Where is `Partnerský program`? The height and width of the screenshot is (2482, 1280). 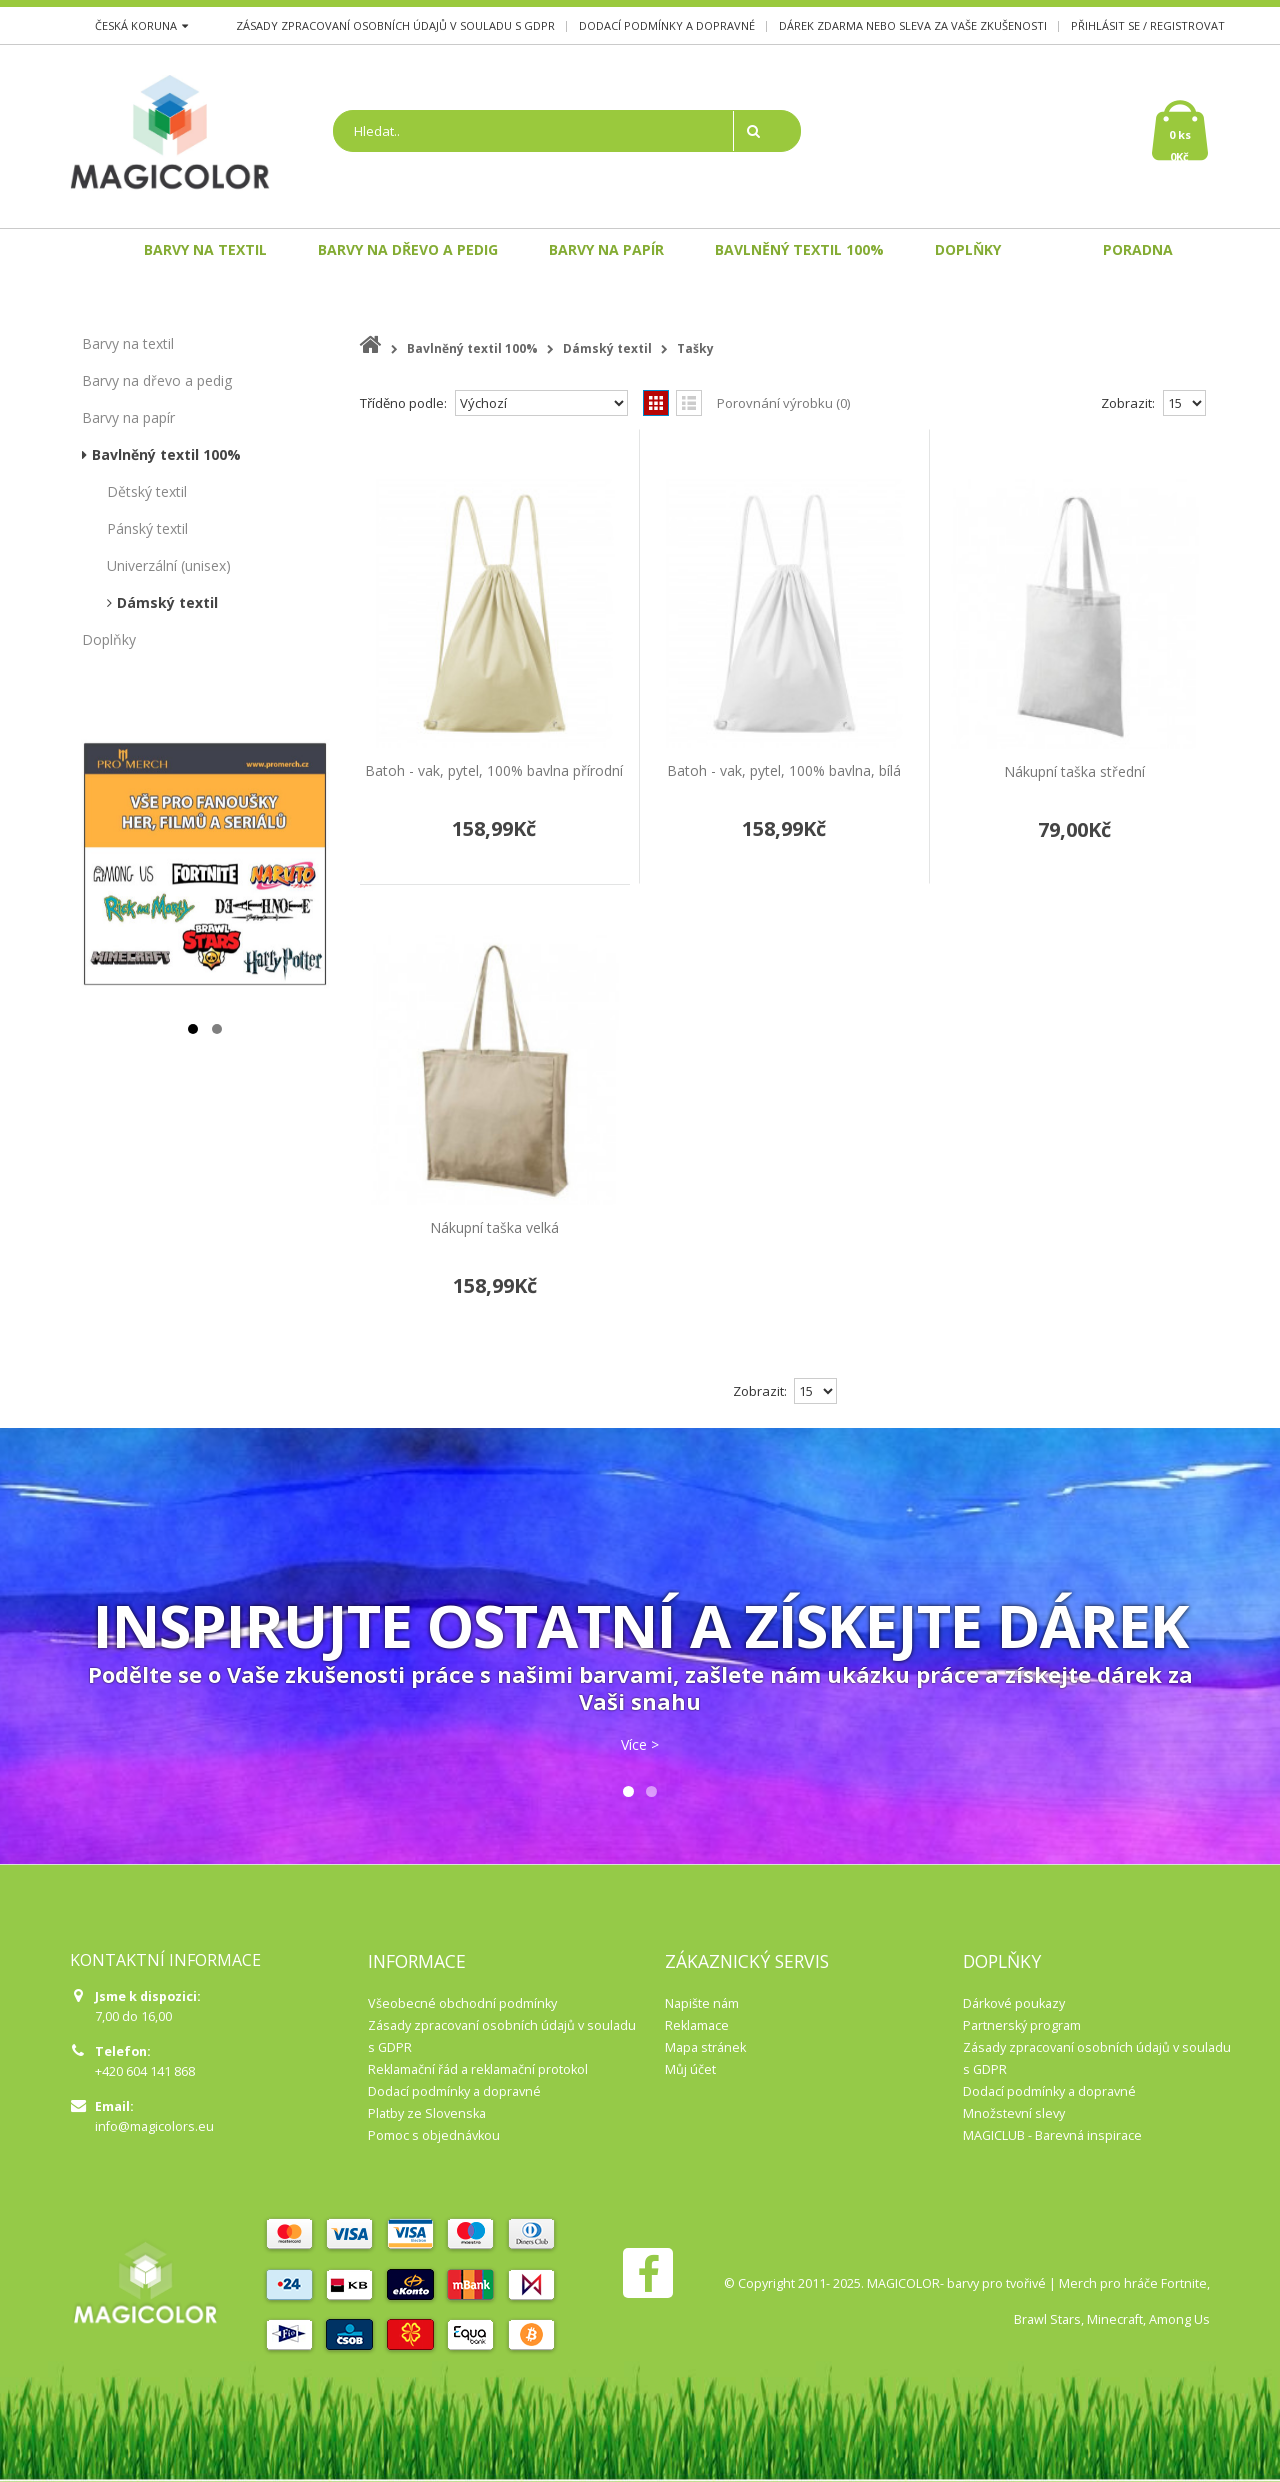 Partnerský program is located at coordinates (1022, 2025).